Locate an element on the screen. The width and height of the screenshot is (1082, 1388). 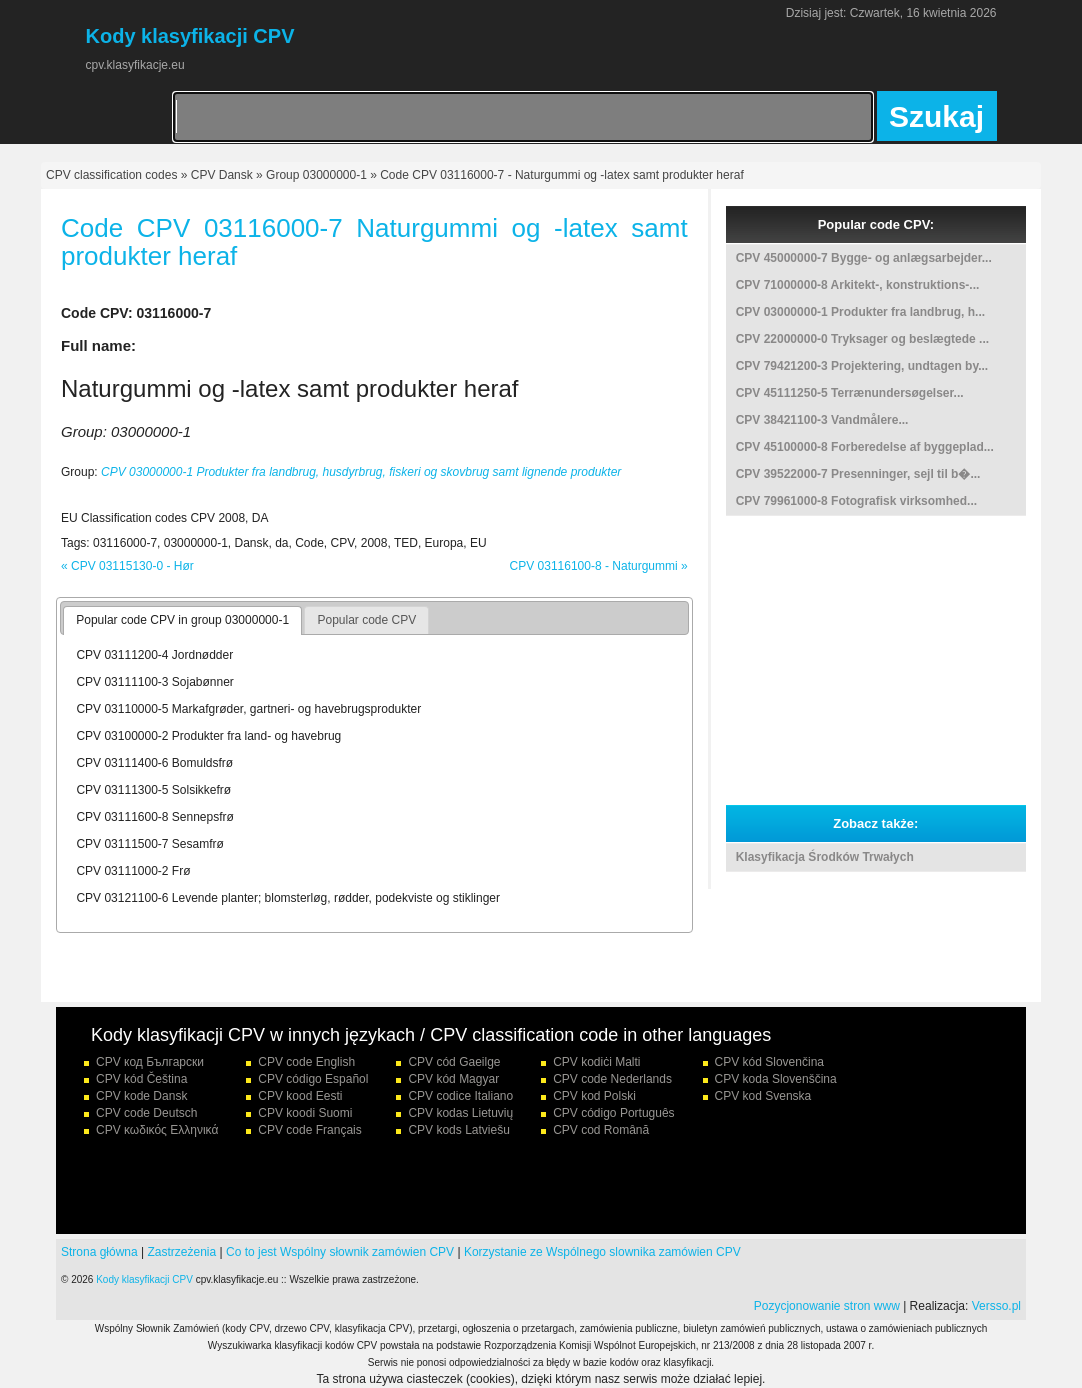
CPV codice Italiano is located at coordinates (460, 1096).